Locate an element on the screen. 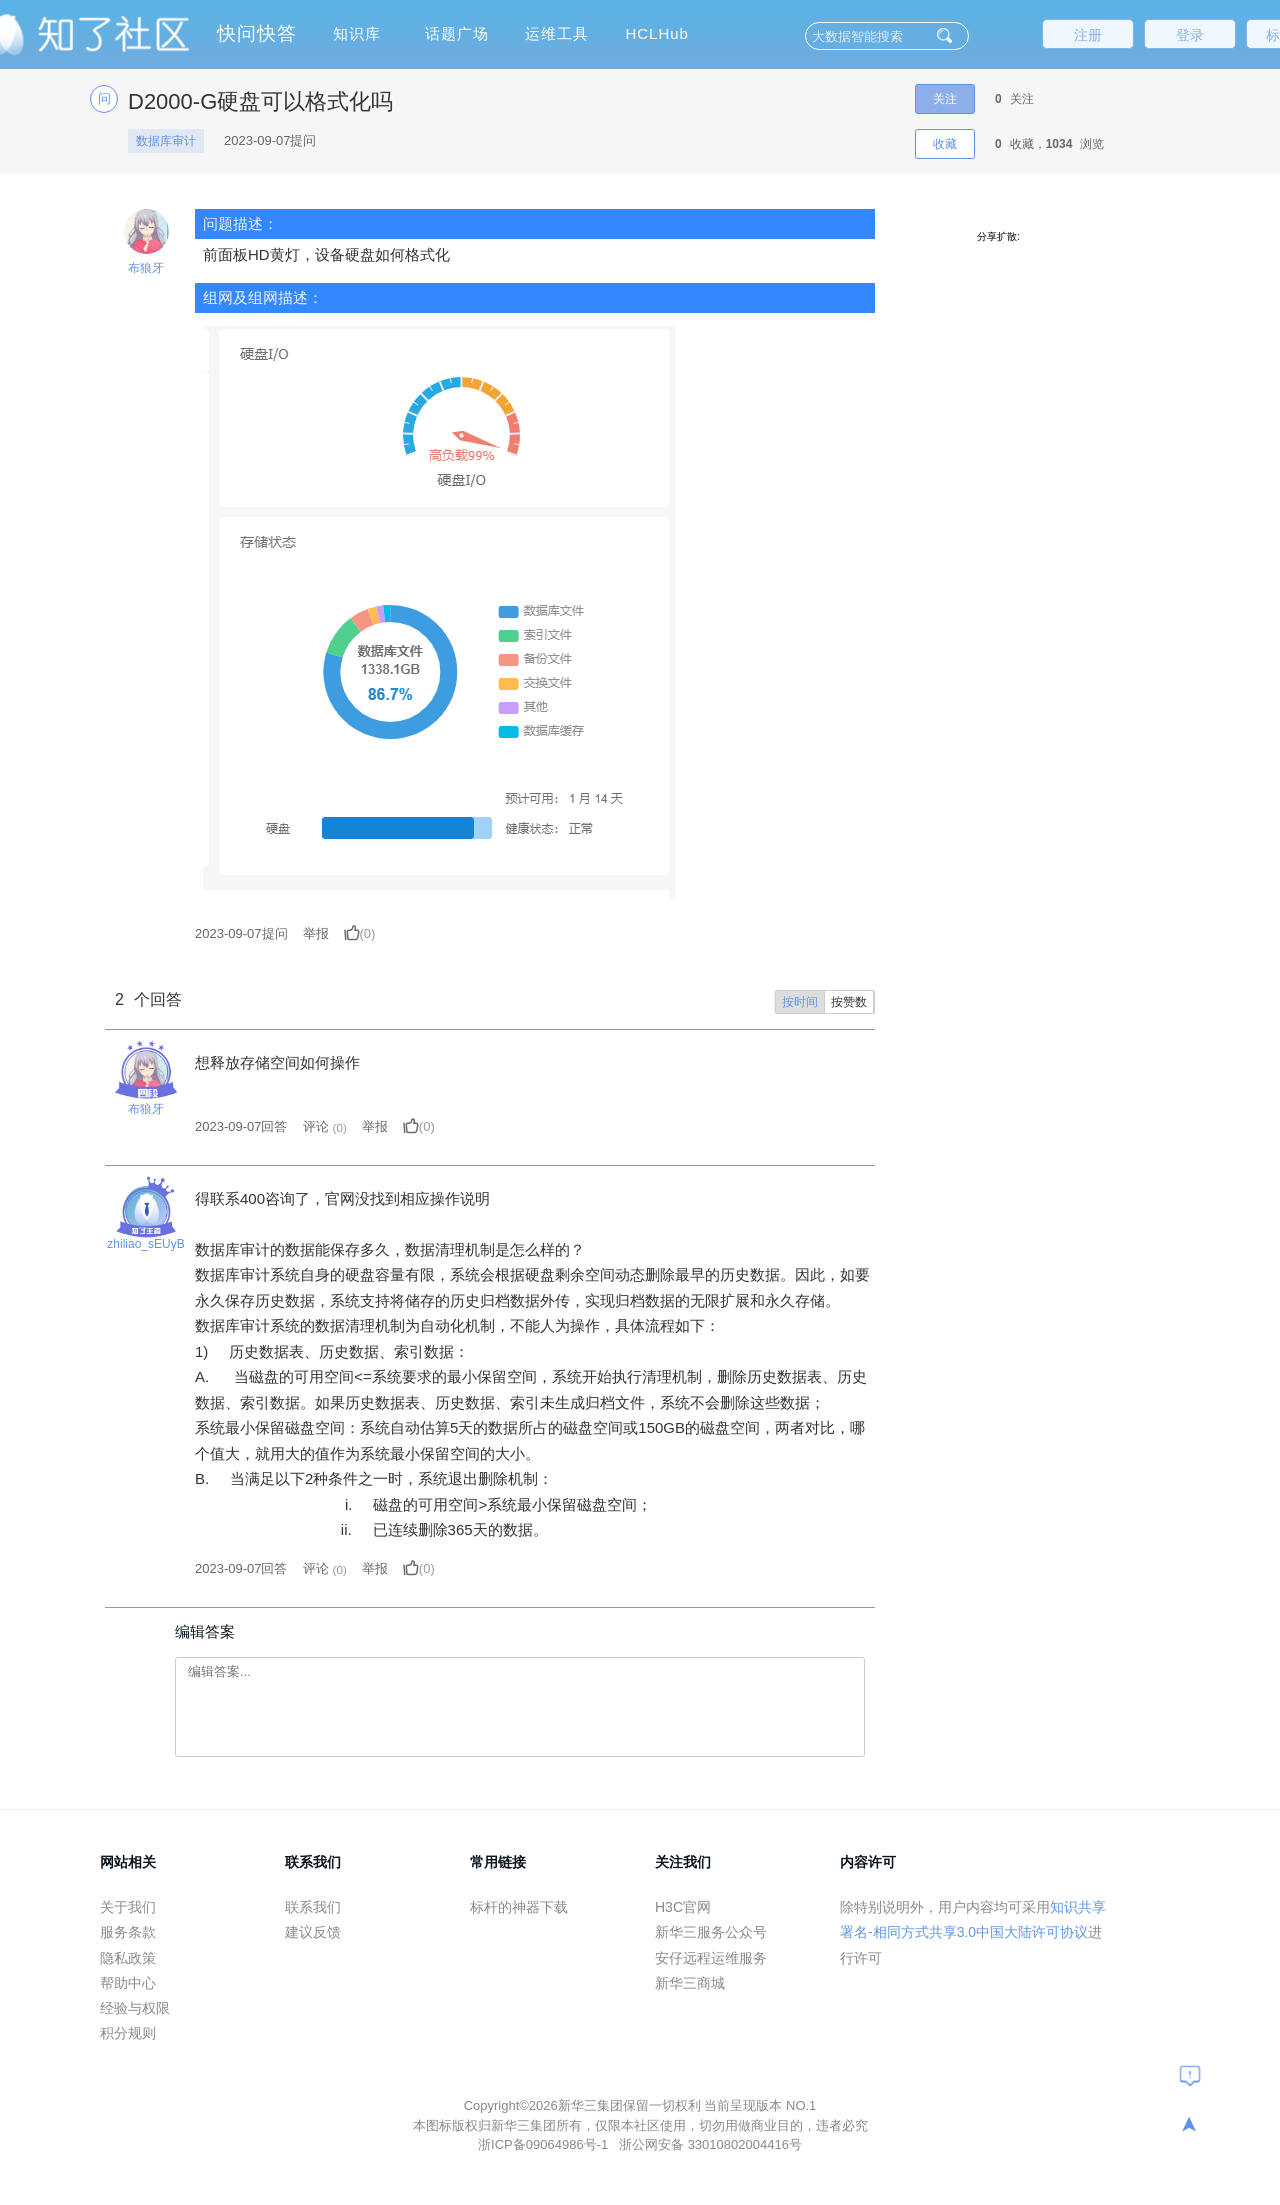 This screenshot has height=2205, width=1280. 按时间 is located at coordinates (800, 1002).